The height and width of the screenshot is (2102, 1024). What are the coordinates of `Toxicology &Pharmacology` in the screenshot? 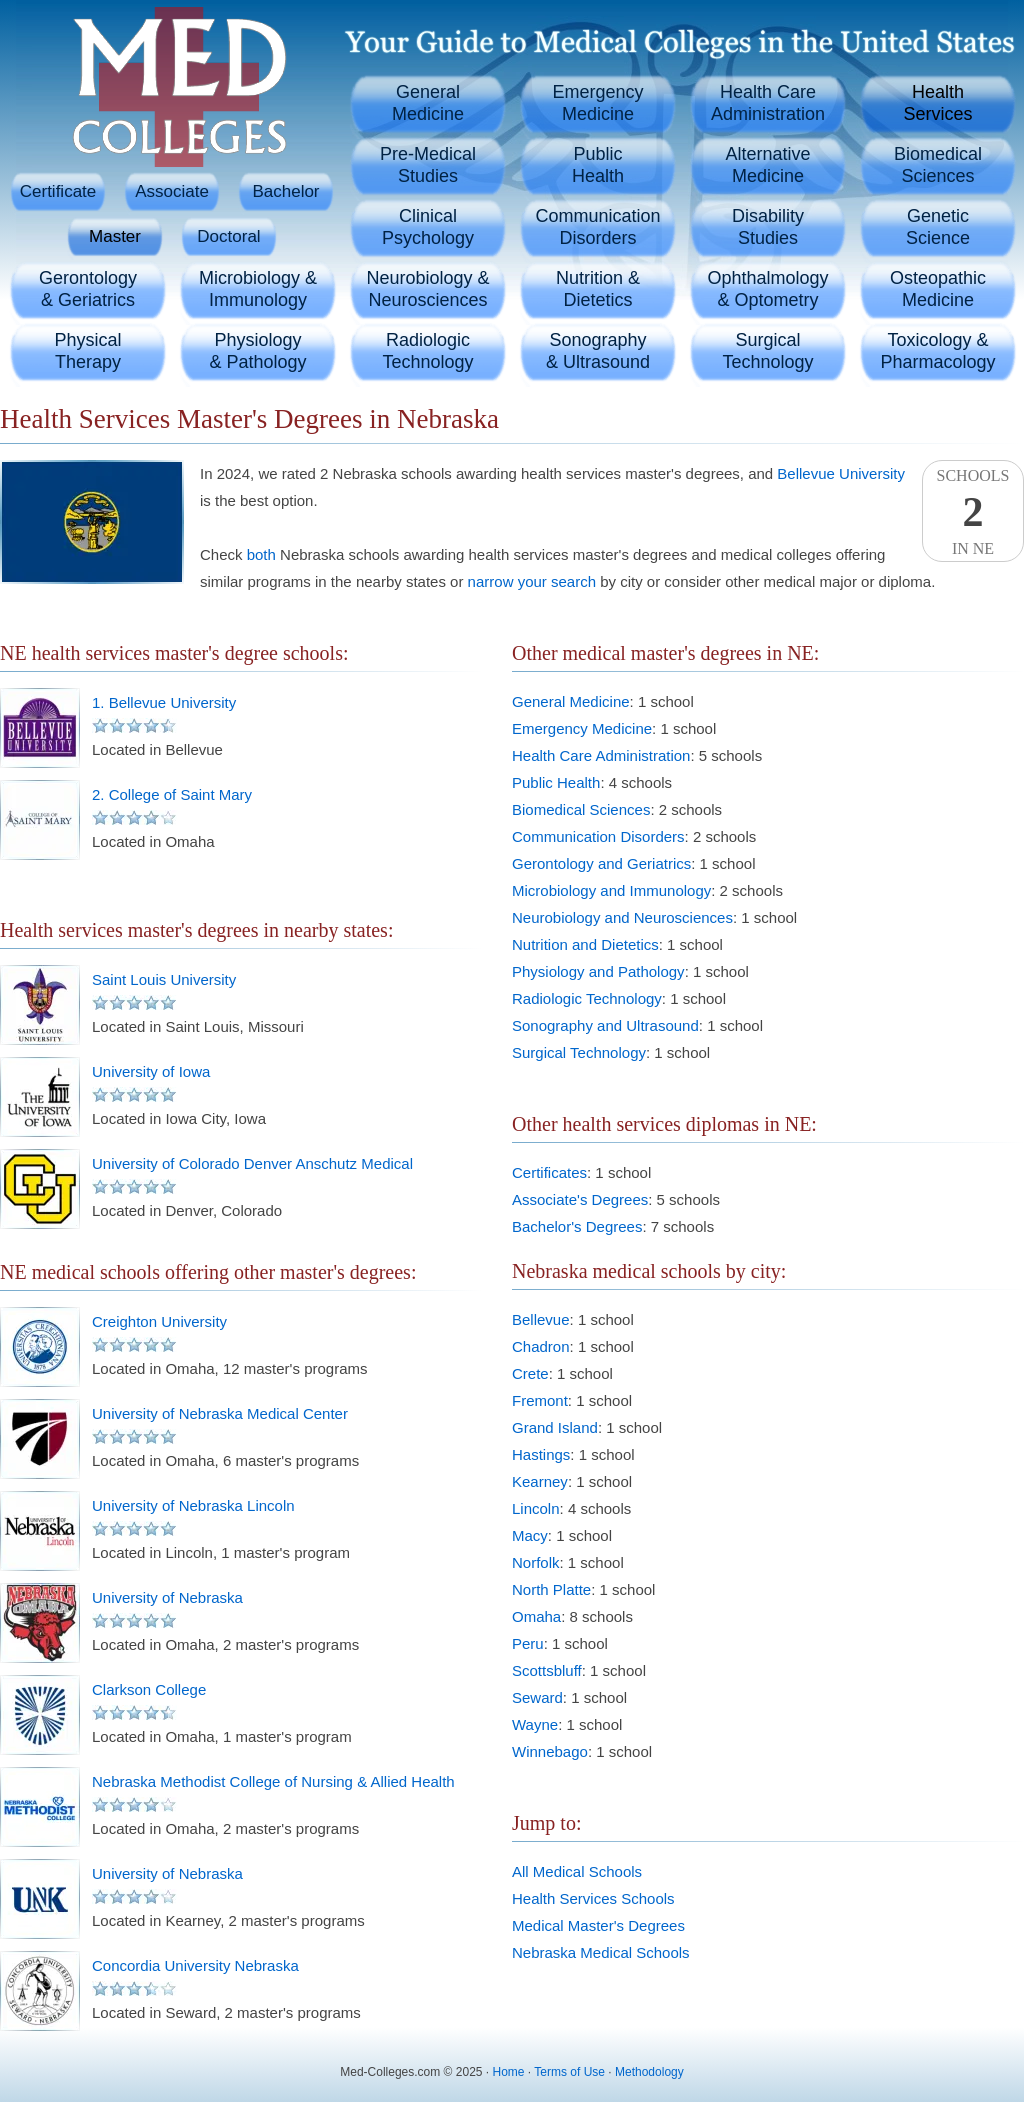 It's located at (937, 351).